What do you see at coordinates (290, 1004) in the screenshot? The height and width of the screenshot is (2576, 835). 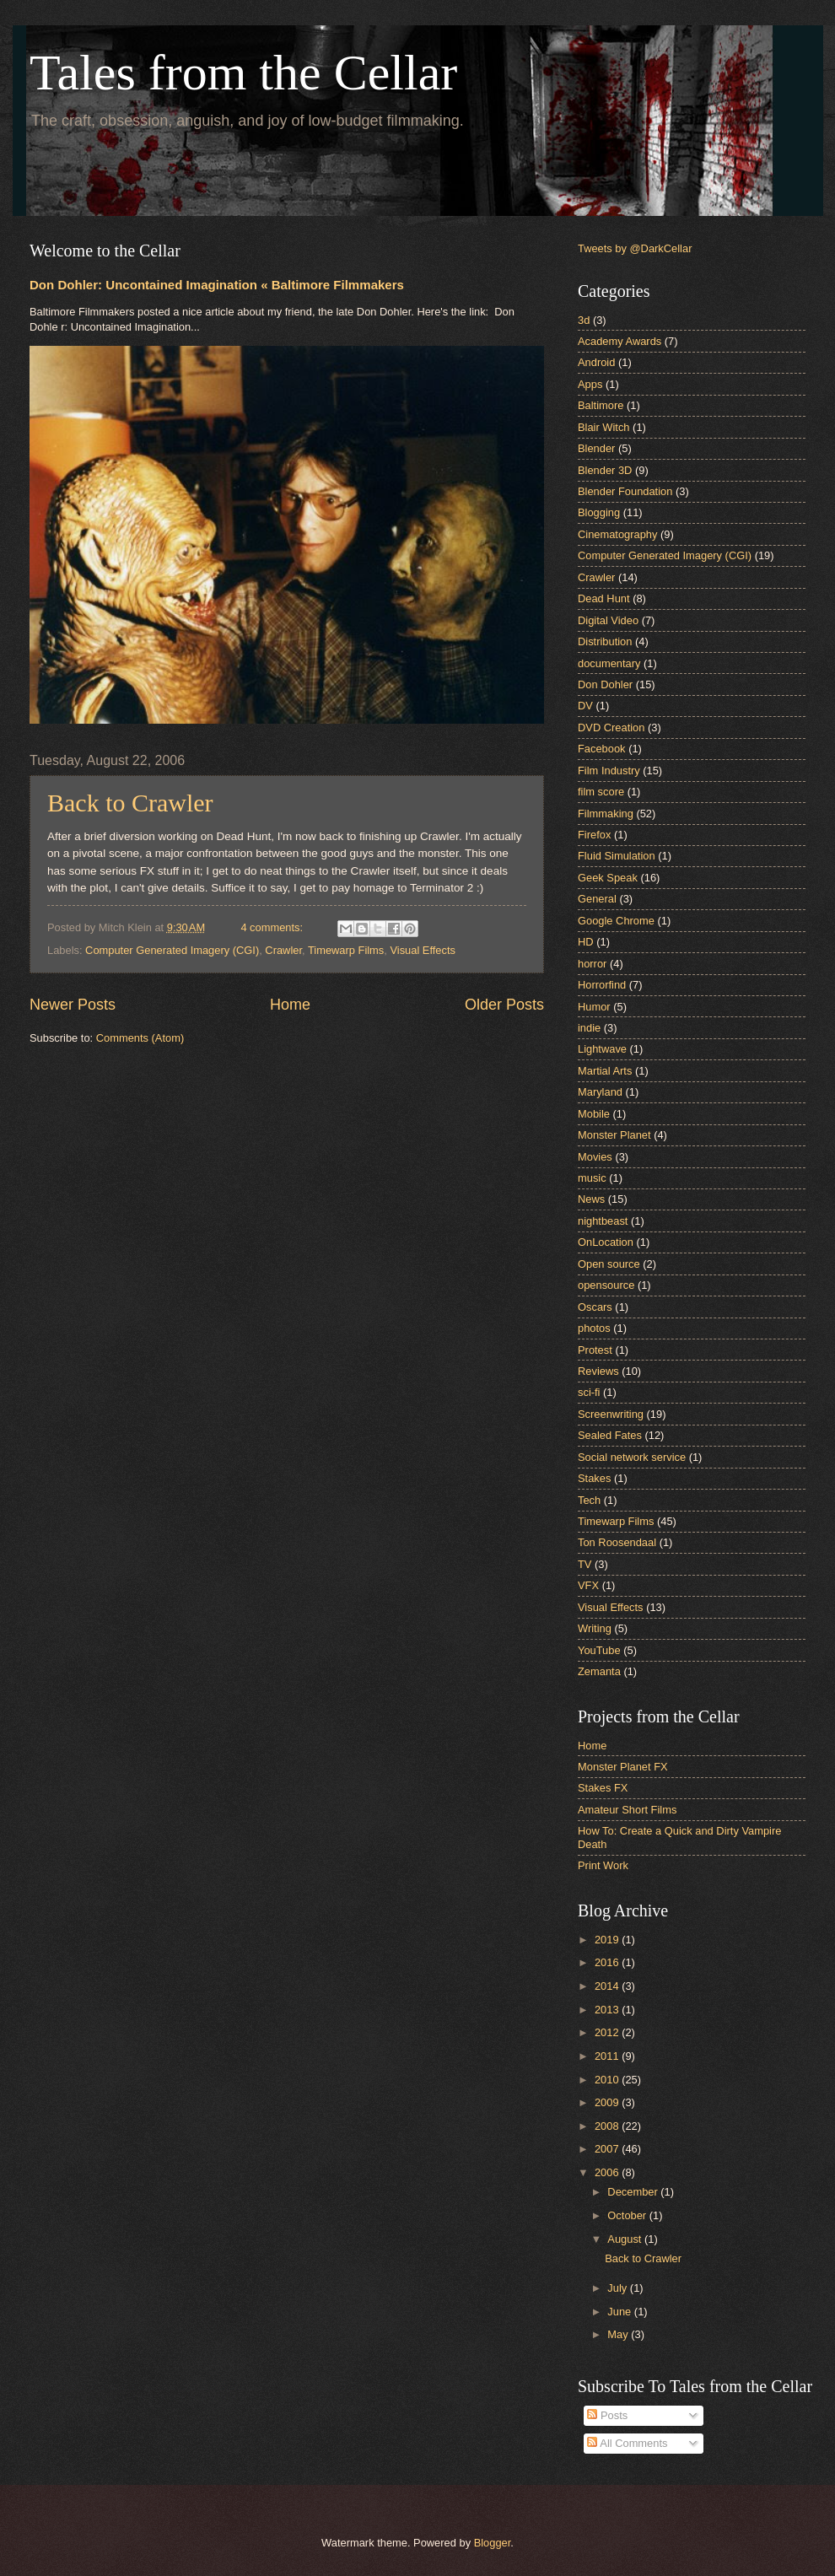 I see `Home` at bounding box center [290, 1004].